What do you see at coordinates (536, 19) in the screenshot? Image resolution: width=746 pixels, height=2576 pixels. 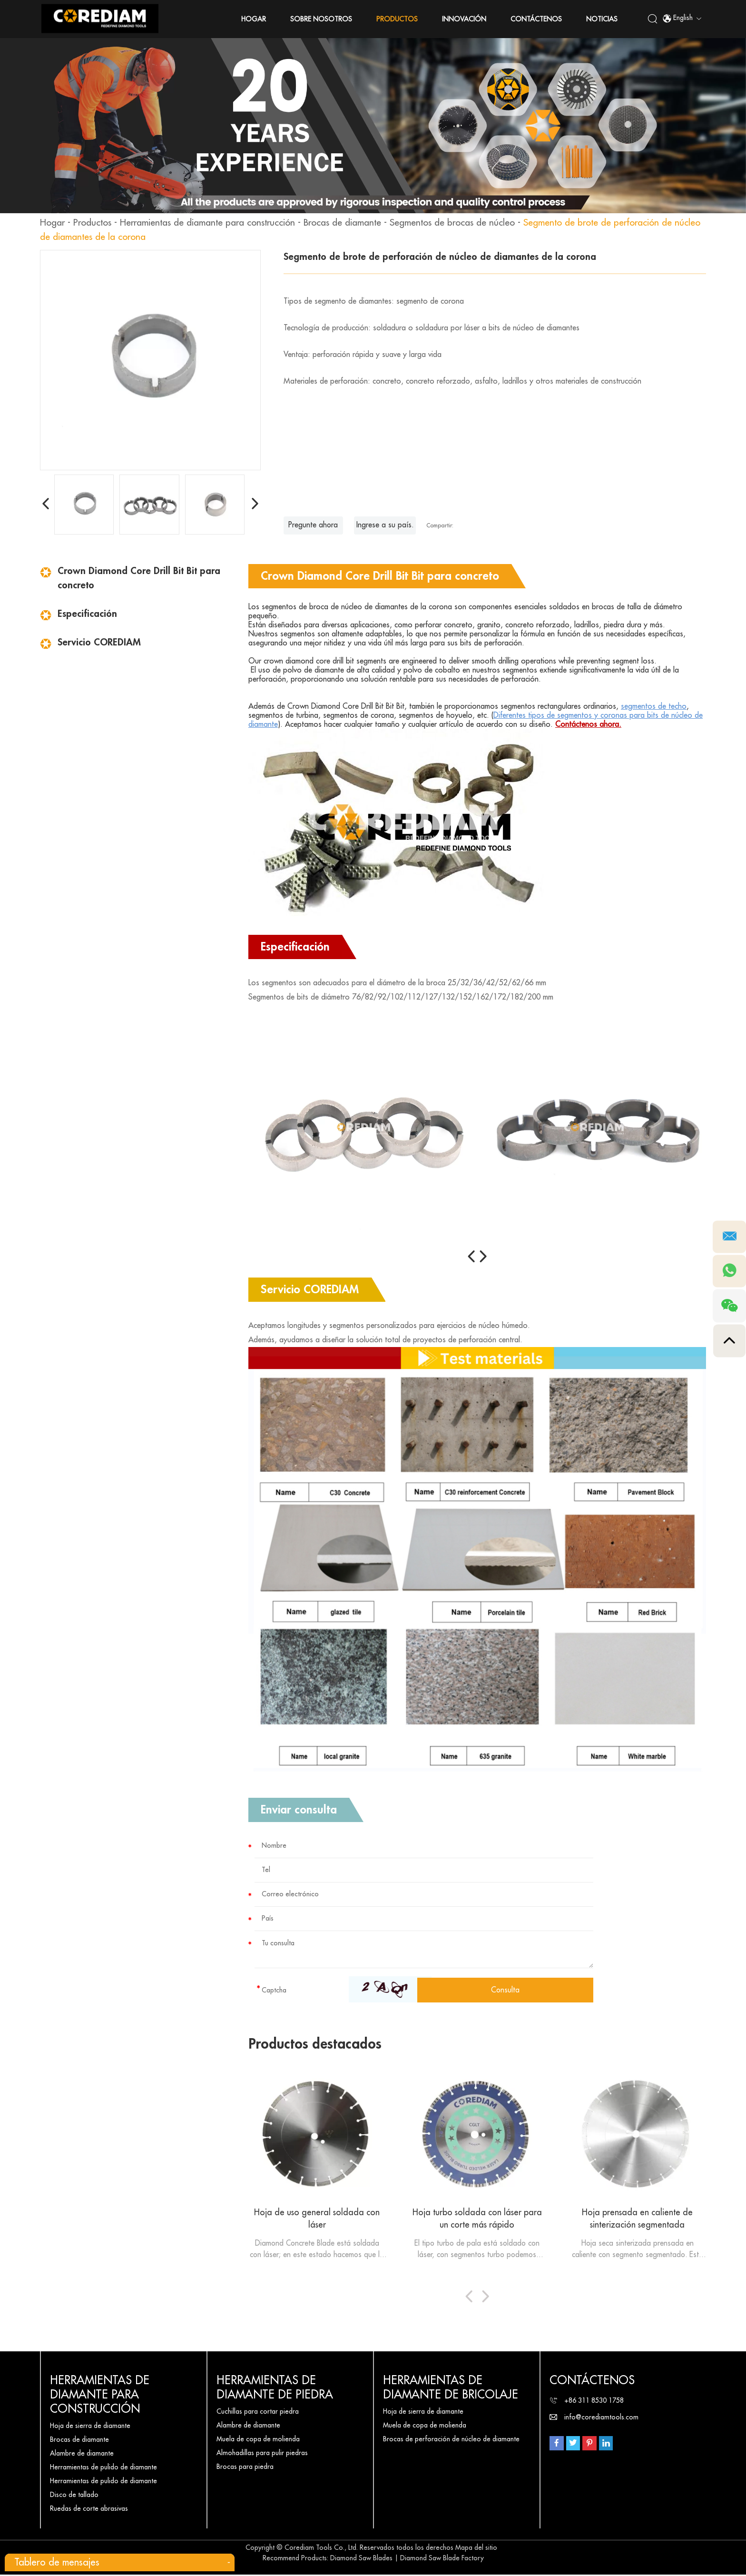 I see `Contáctenos` at bounding box center [536, 19].